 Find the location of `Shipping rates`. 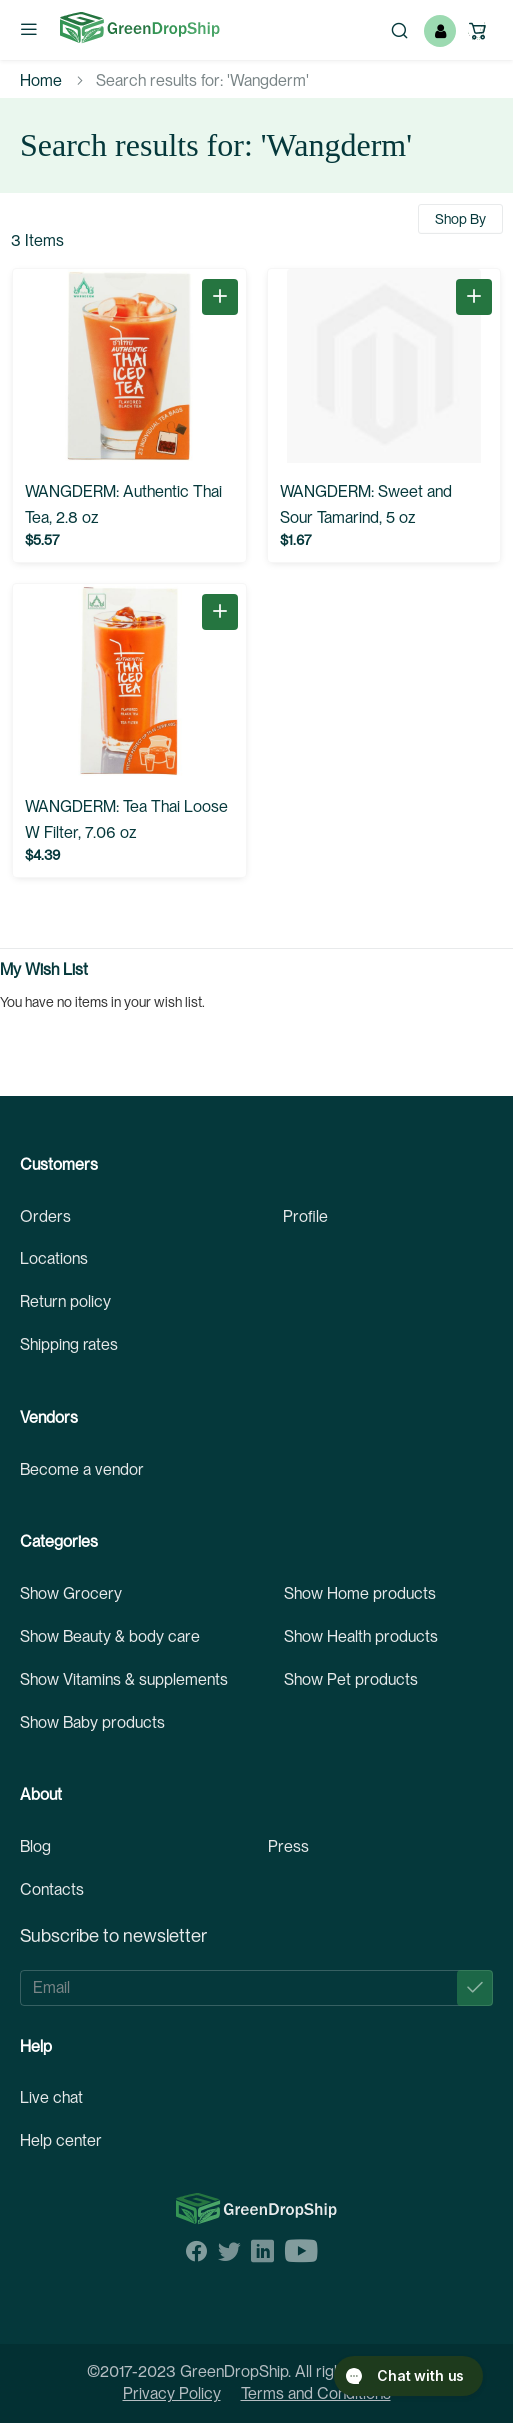

Shipping rates is located at coordinates (69, 1344).